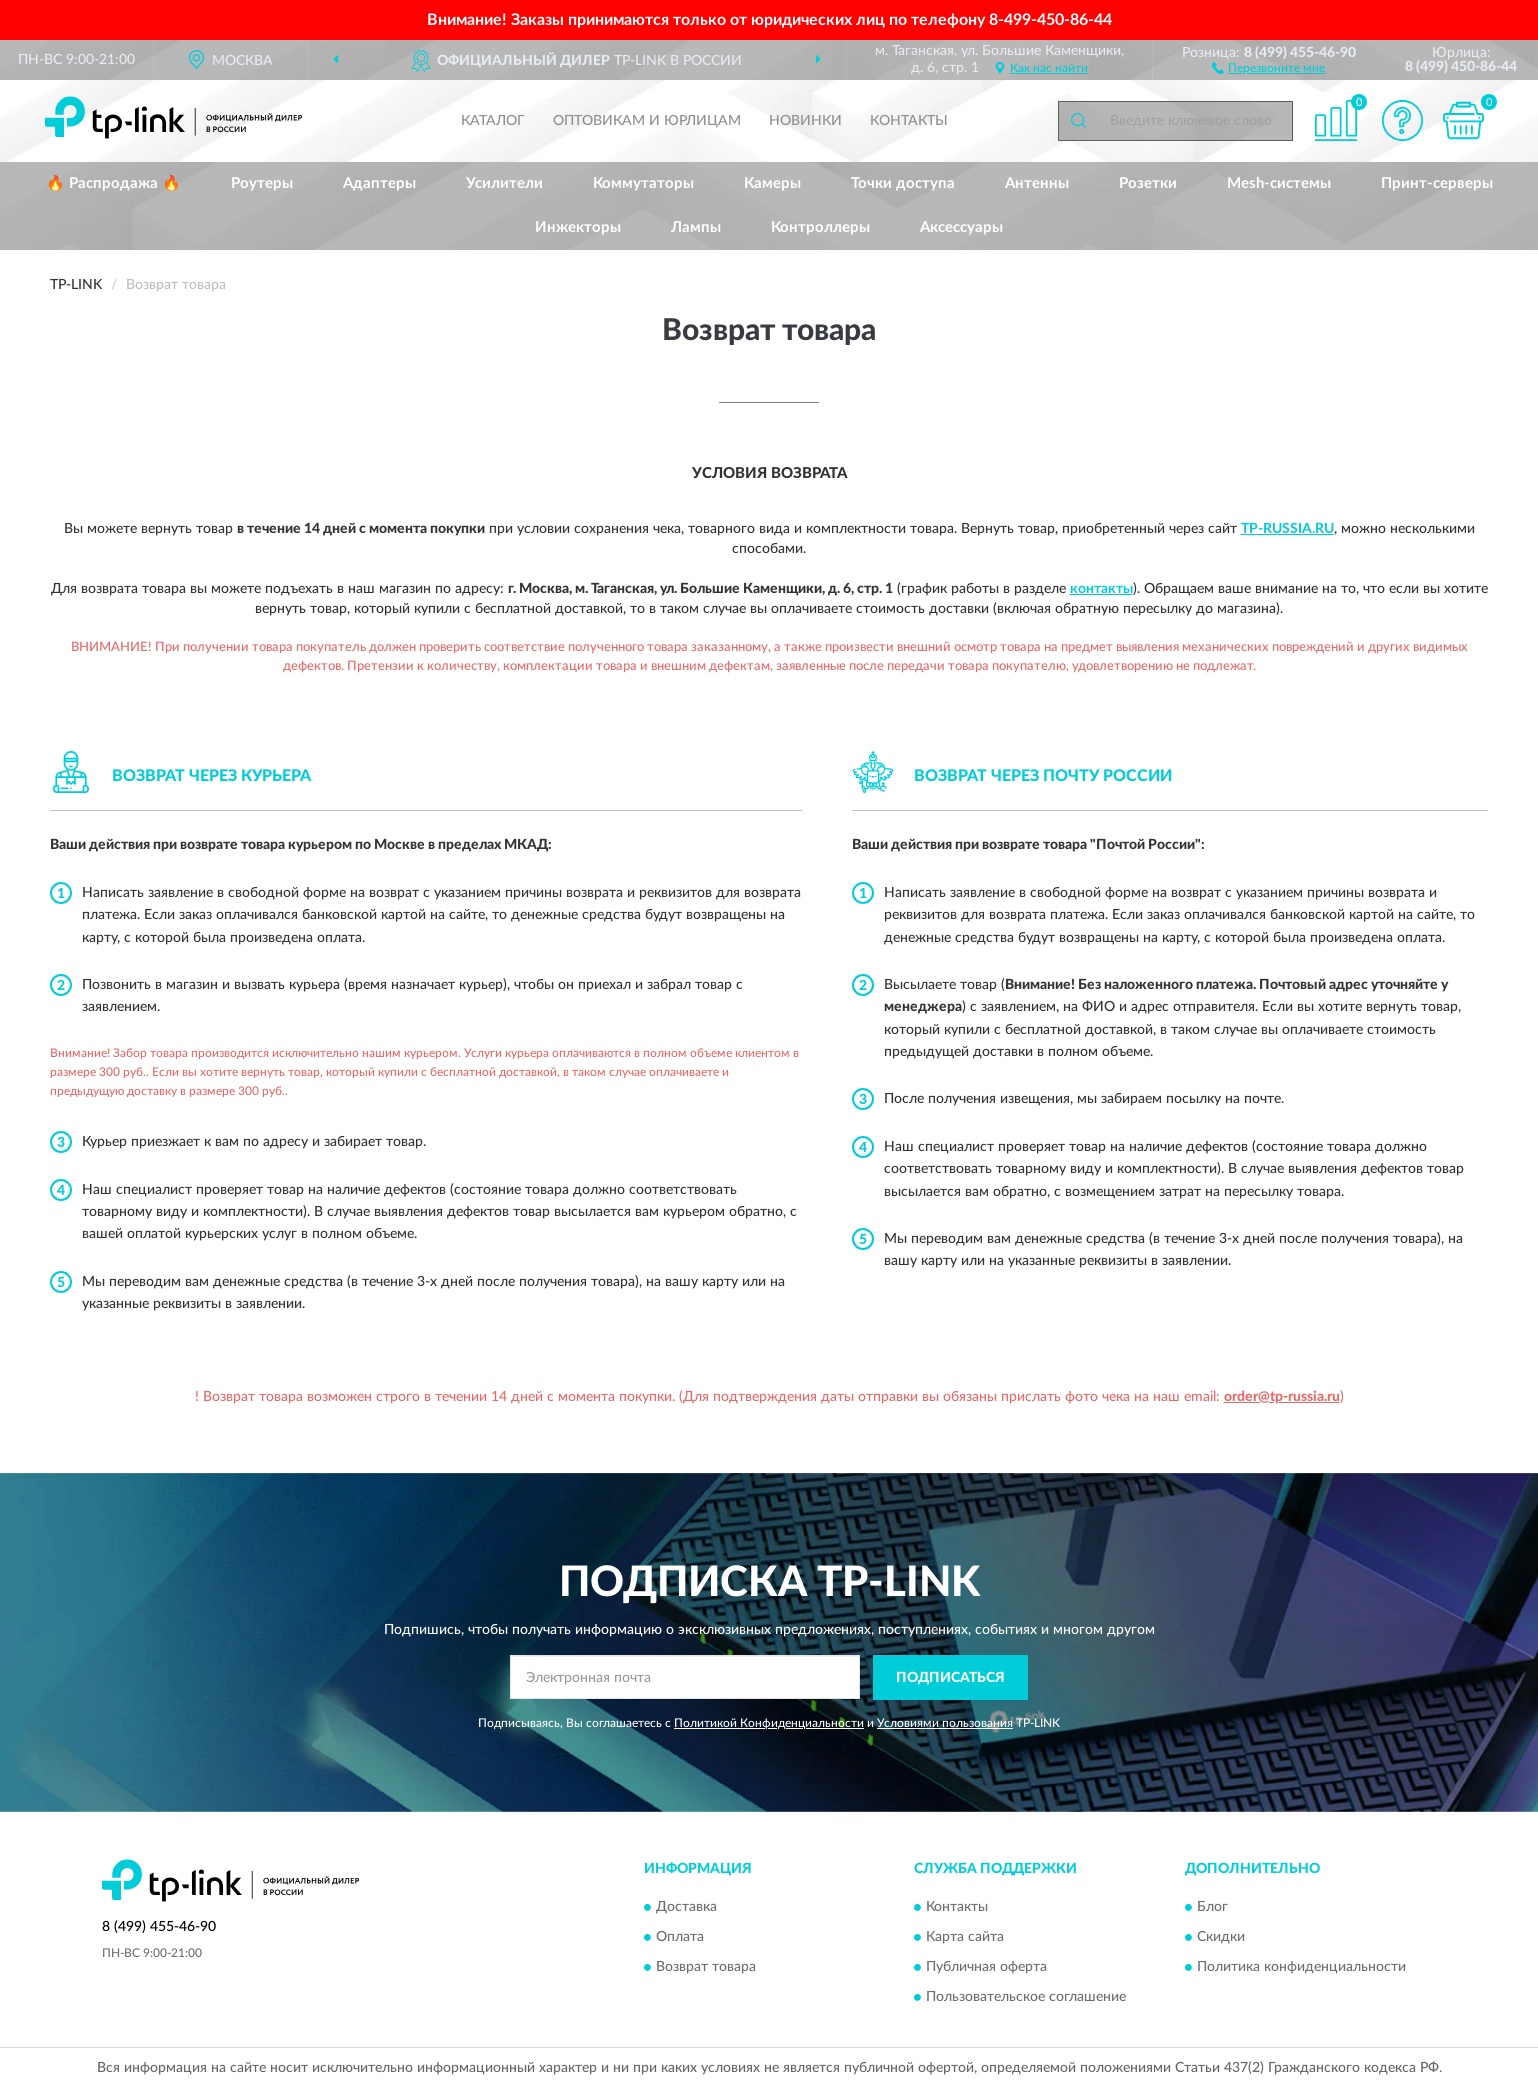 This screenshot has width=1538, height=2088. Describe the element at coordinates (1221, 1938) in the screenshot. I see `Скидки` at that location.